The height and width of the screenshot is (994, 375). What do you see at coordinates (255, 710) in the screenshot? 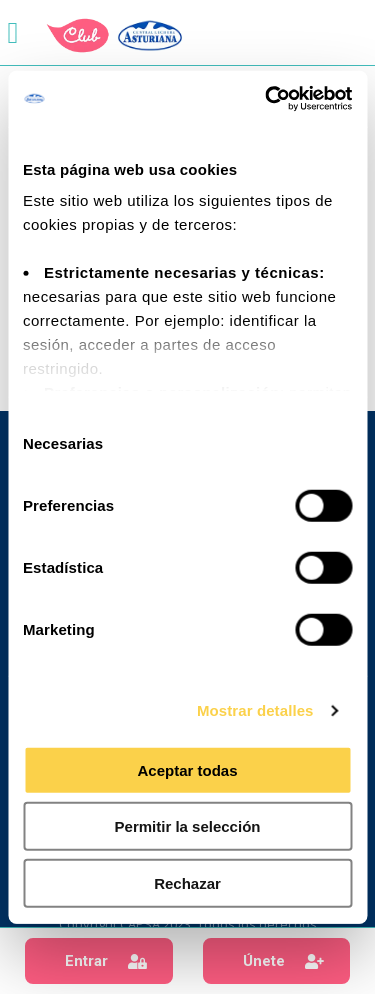
I see `Mostrar detalles` at bounding box center [255, 710].